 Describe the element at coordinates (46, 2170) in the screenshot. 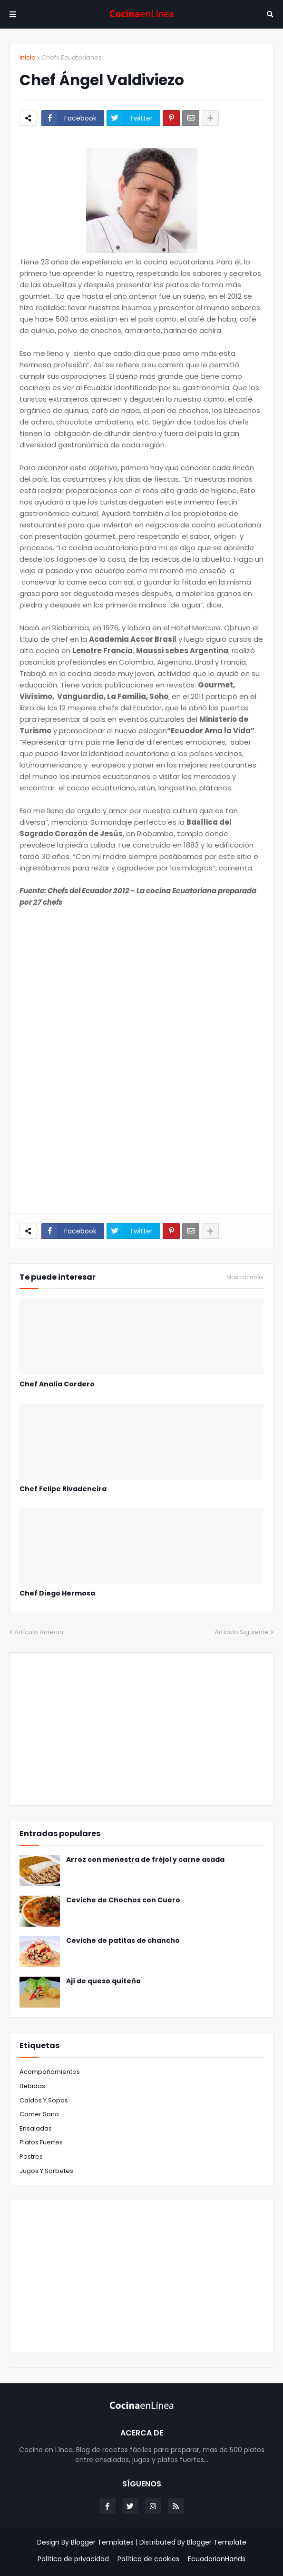

I see `jugos y sorbetes` at that location.